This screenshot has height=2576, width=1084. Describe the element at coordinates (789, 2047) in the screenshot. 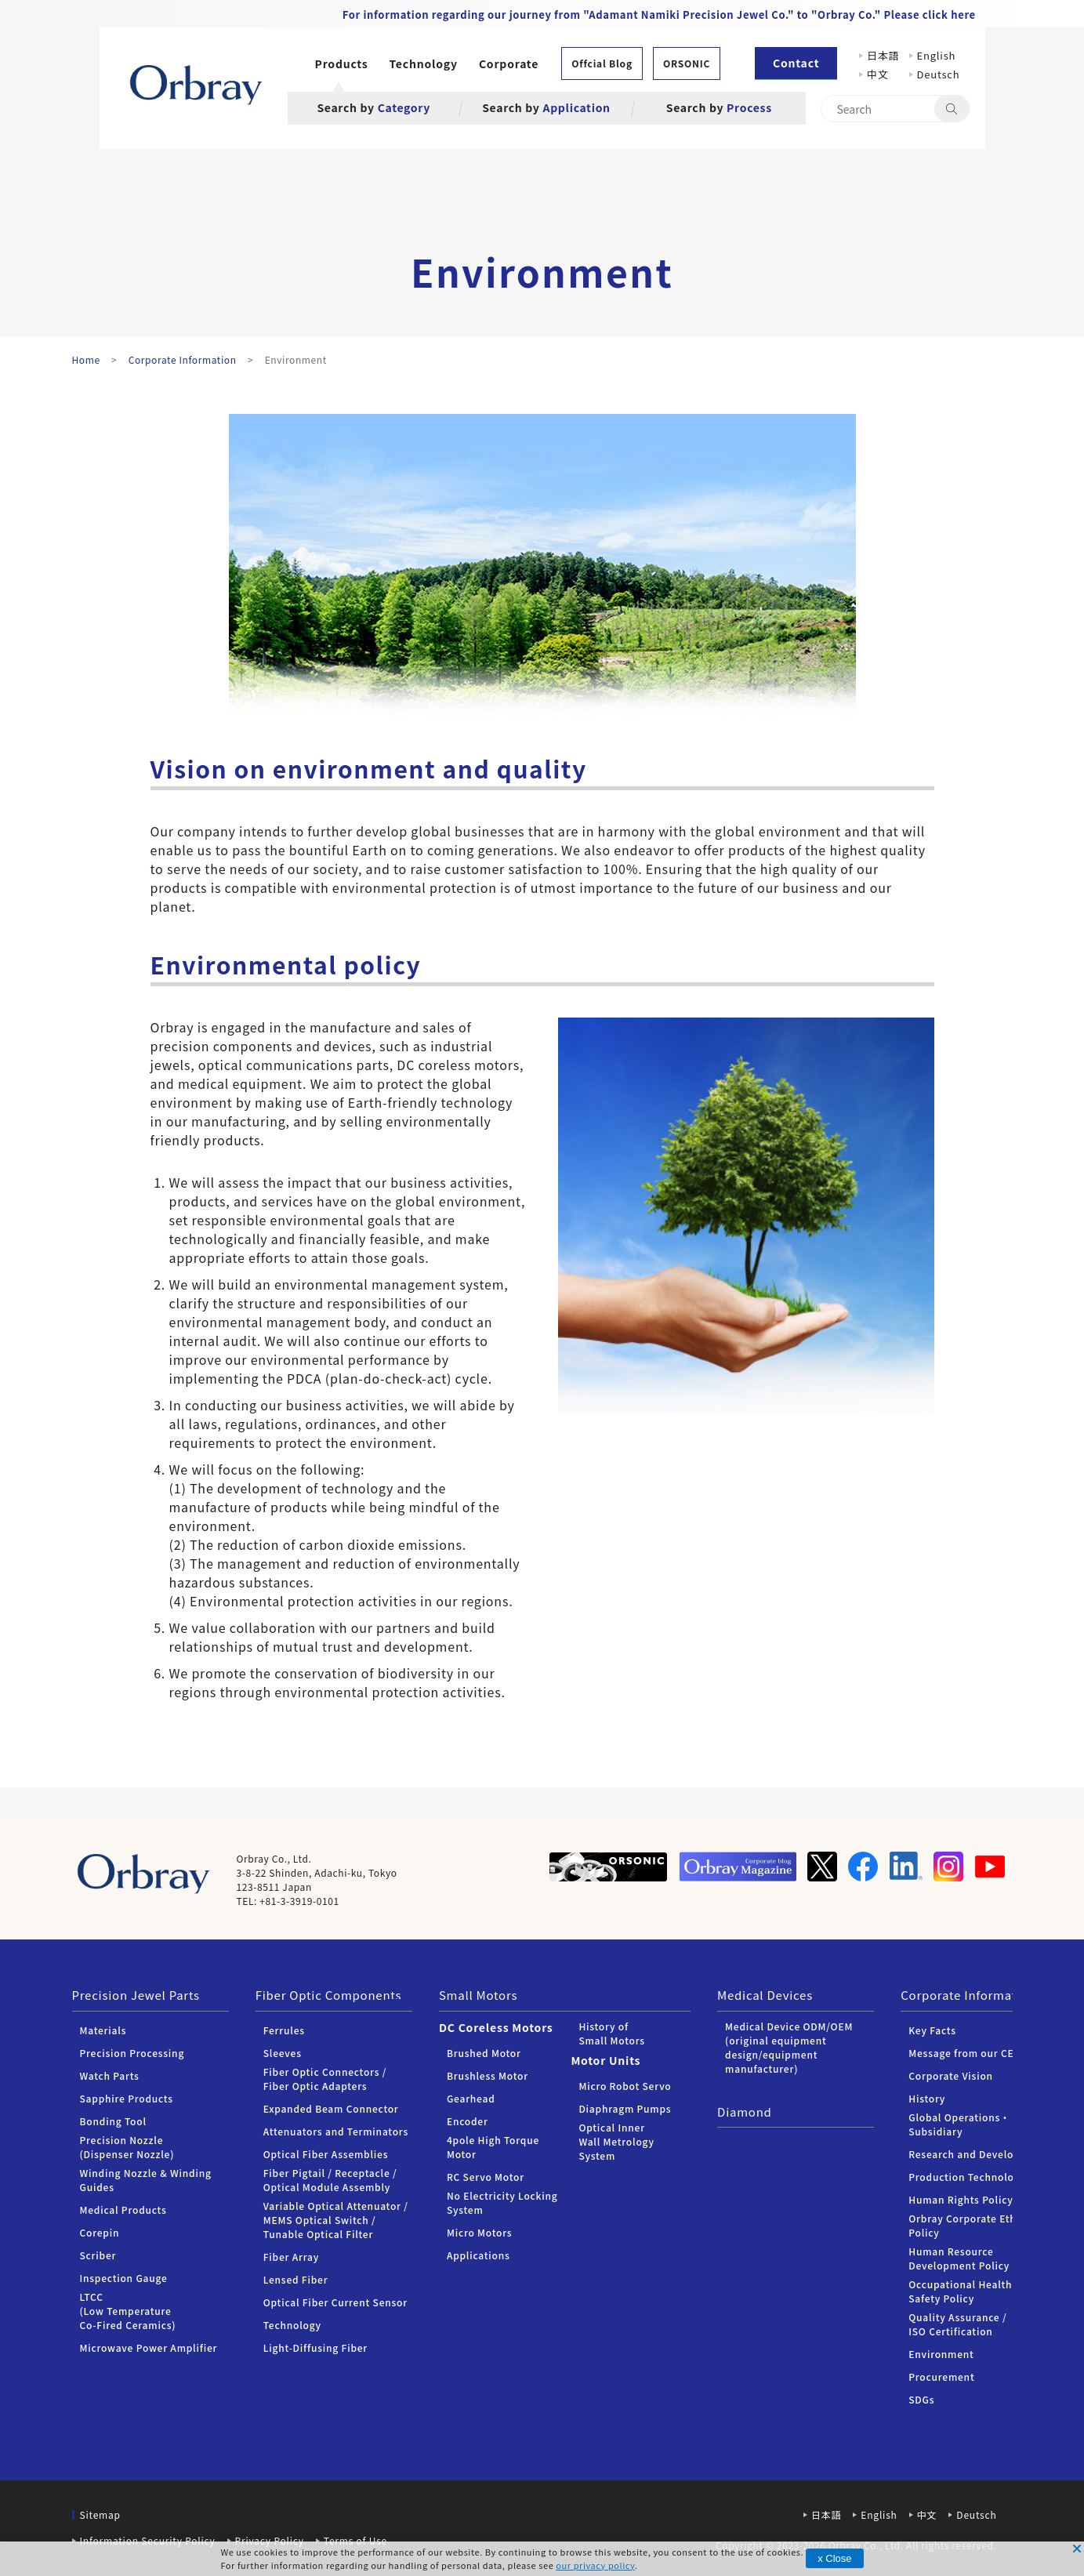

I see `Medical Device ODM/OEM (original equipment design/equipment manufacturer)` at that location.